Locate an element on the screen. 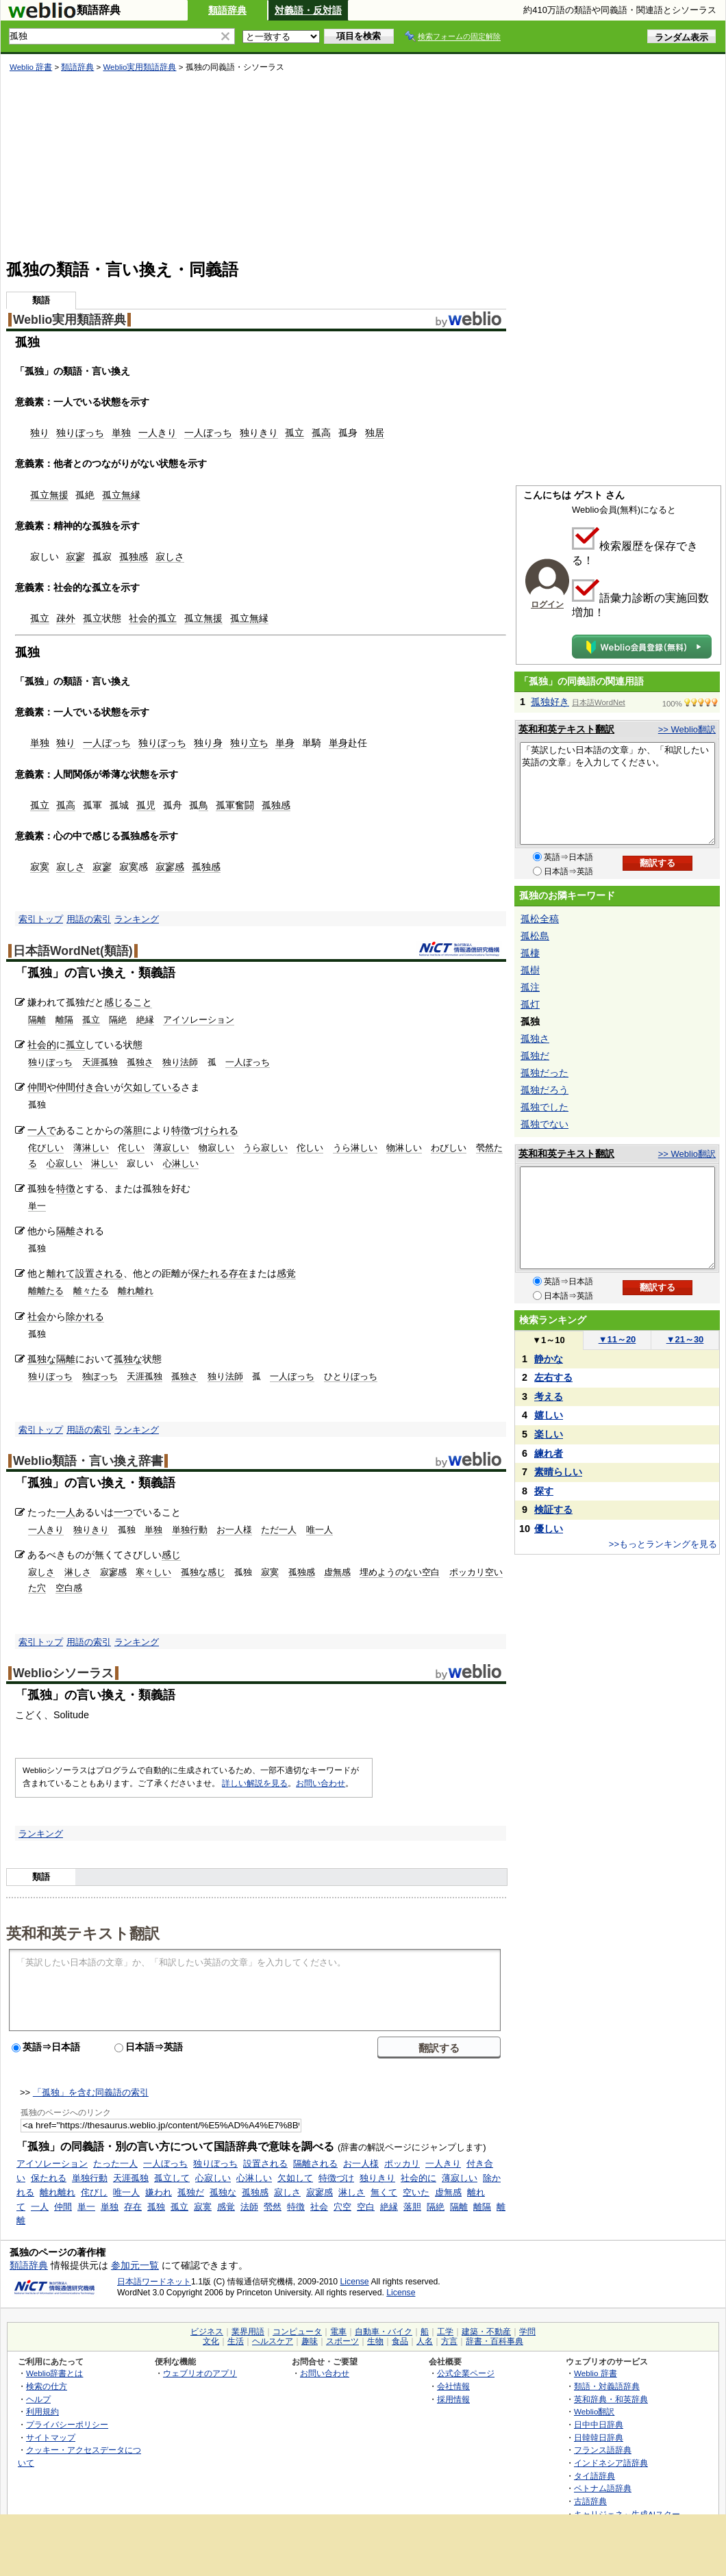 This screenshot has width=726, height=2576. 工学 is located at coordinates (445, 2332).